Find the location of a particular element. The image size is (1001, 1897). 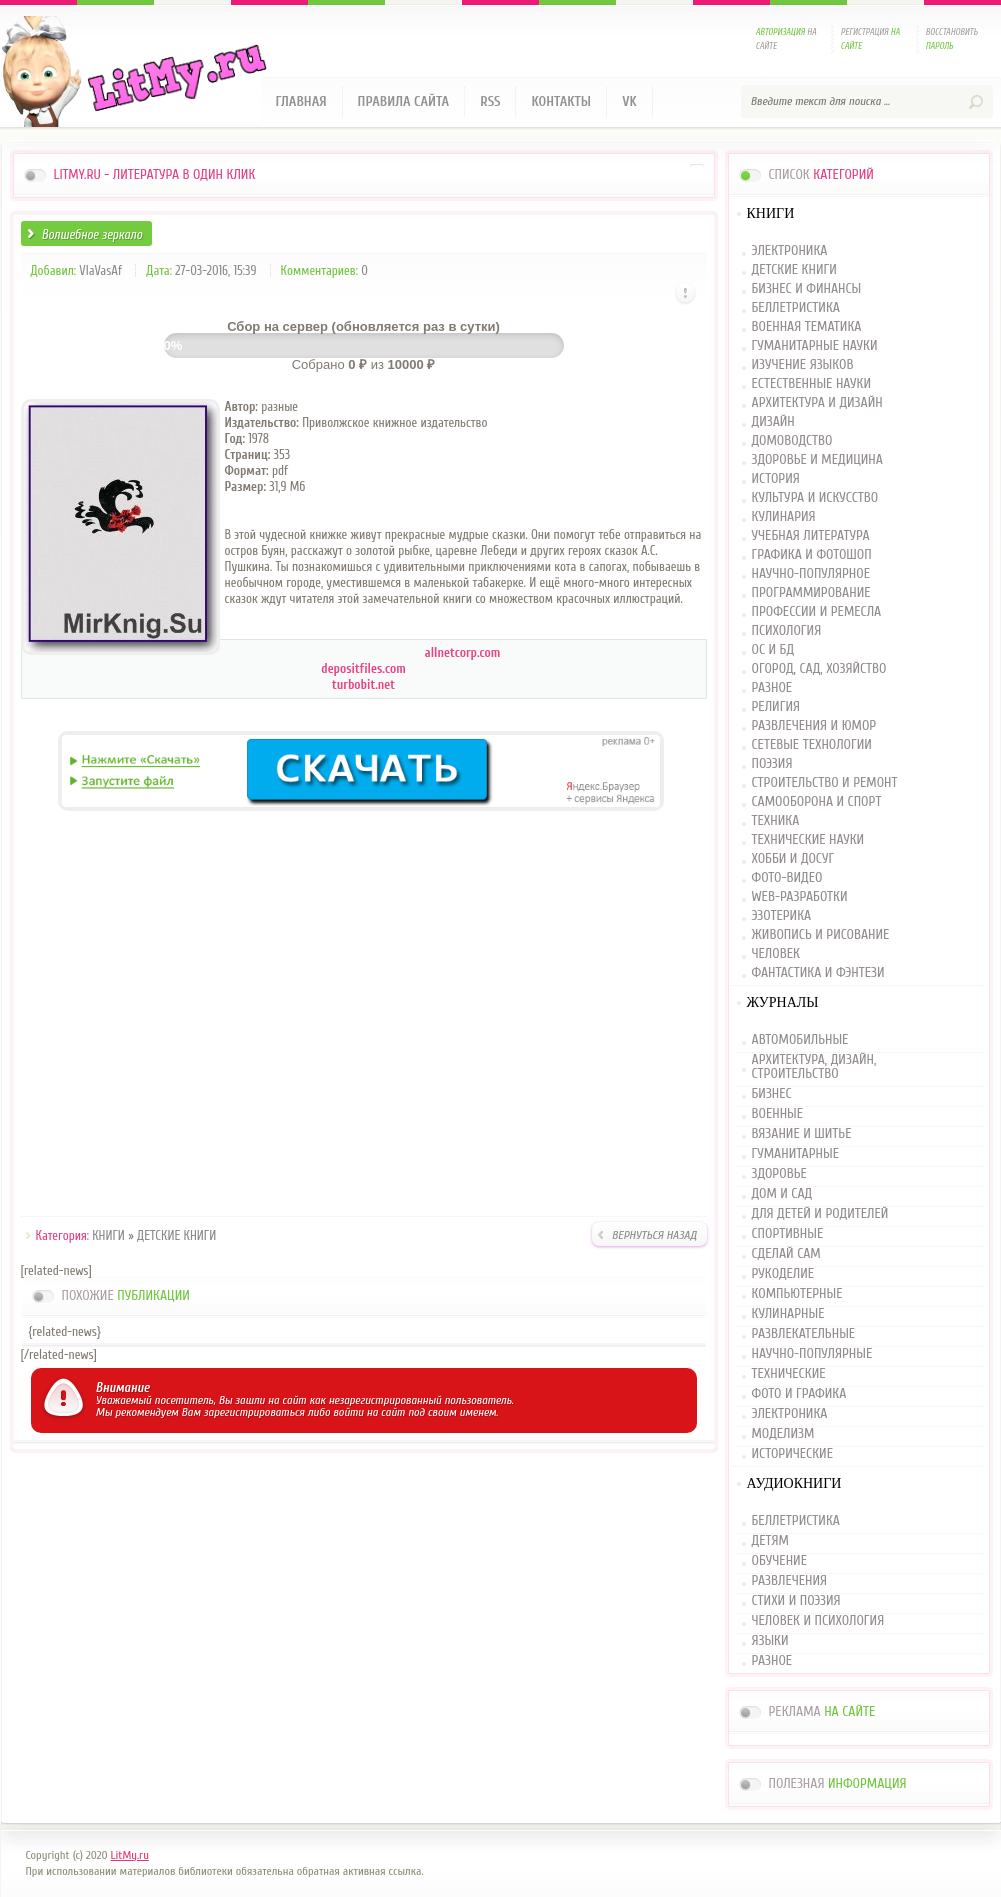

СТИХИ И ПОЭЗИЯ is located at coordinates (796, 1601).